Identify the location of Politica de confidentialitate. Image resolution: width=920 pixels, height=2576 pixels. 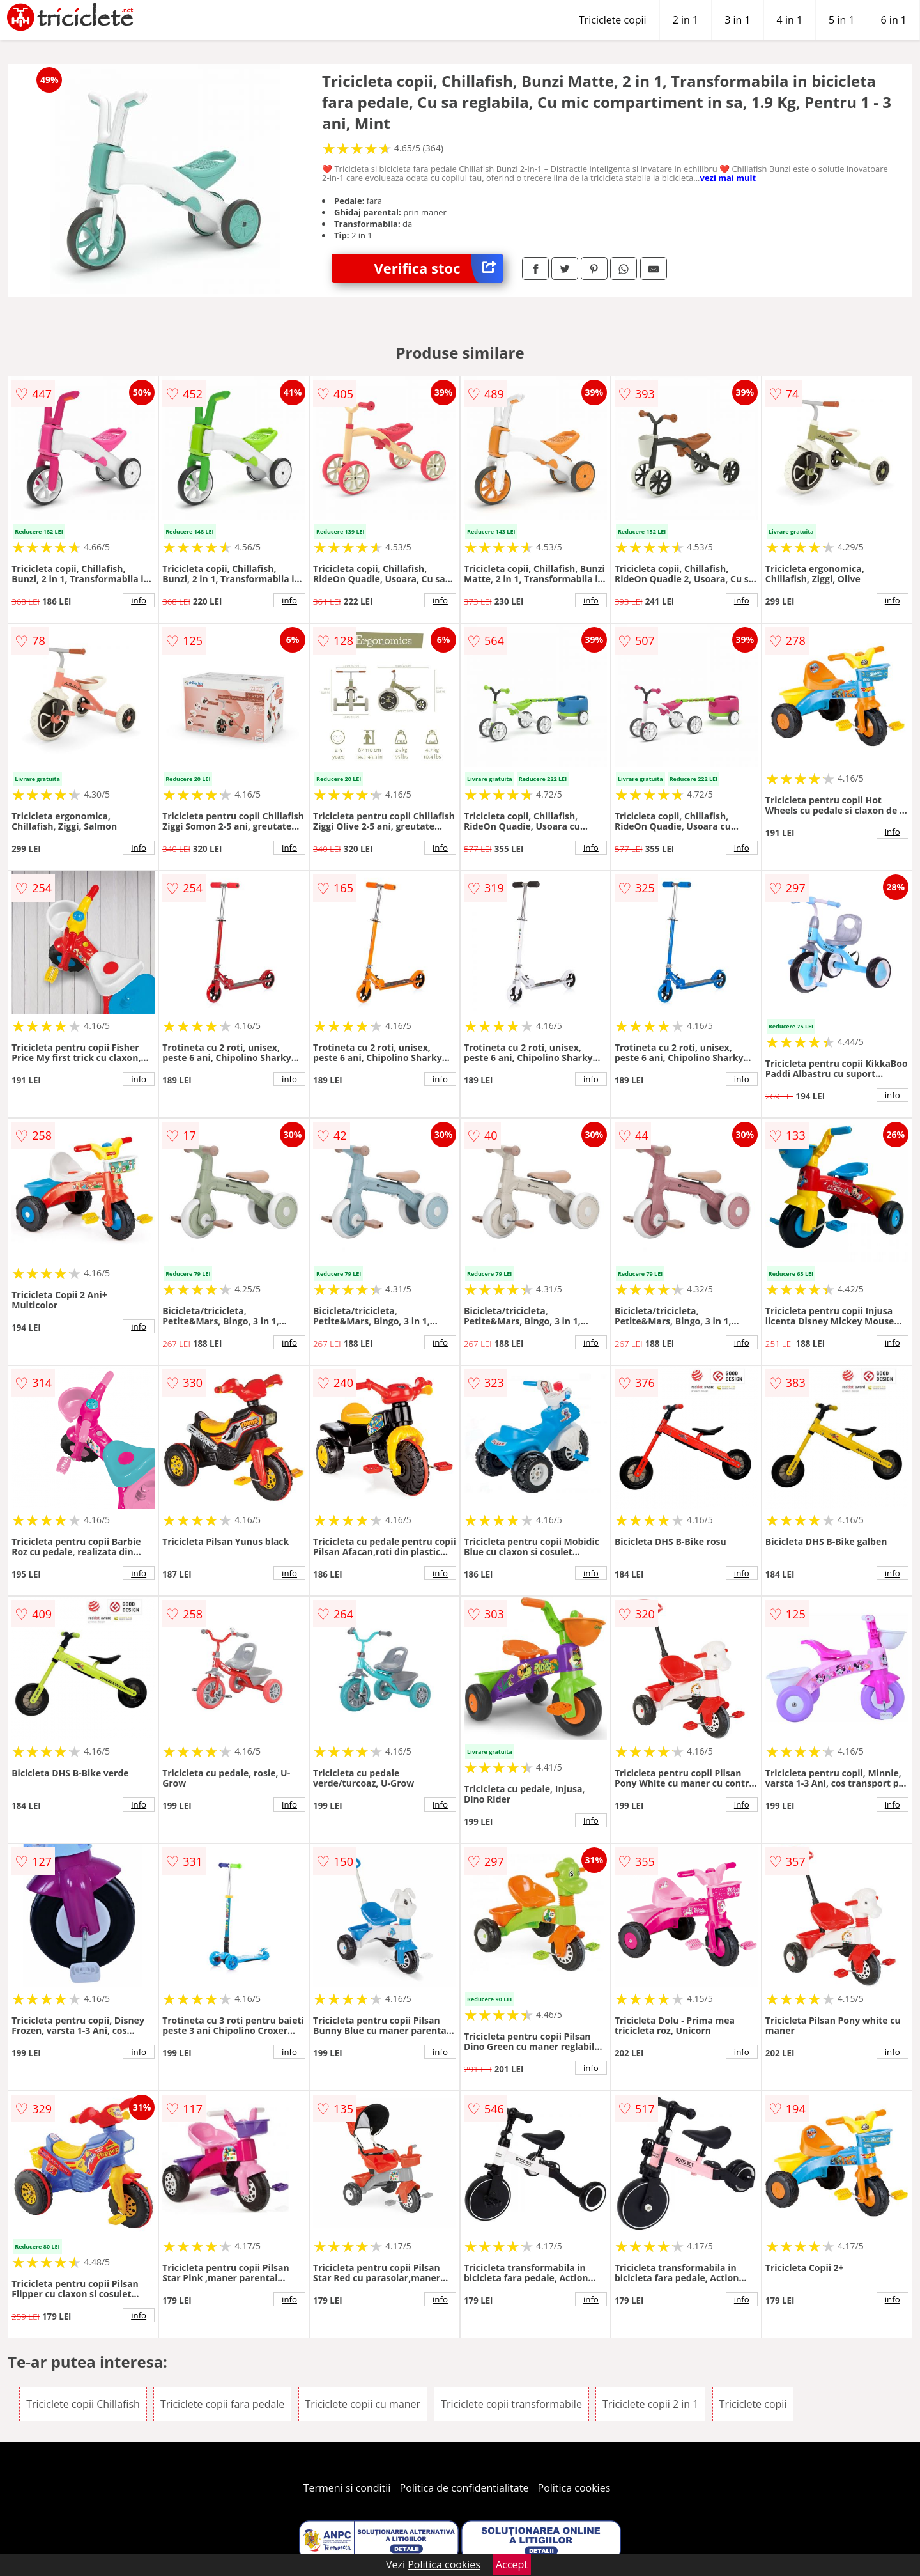
(464, 2488).